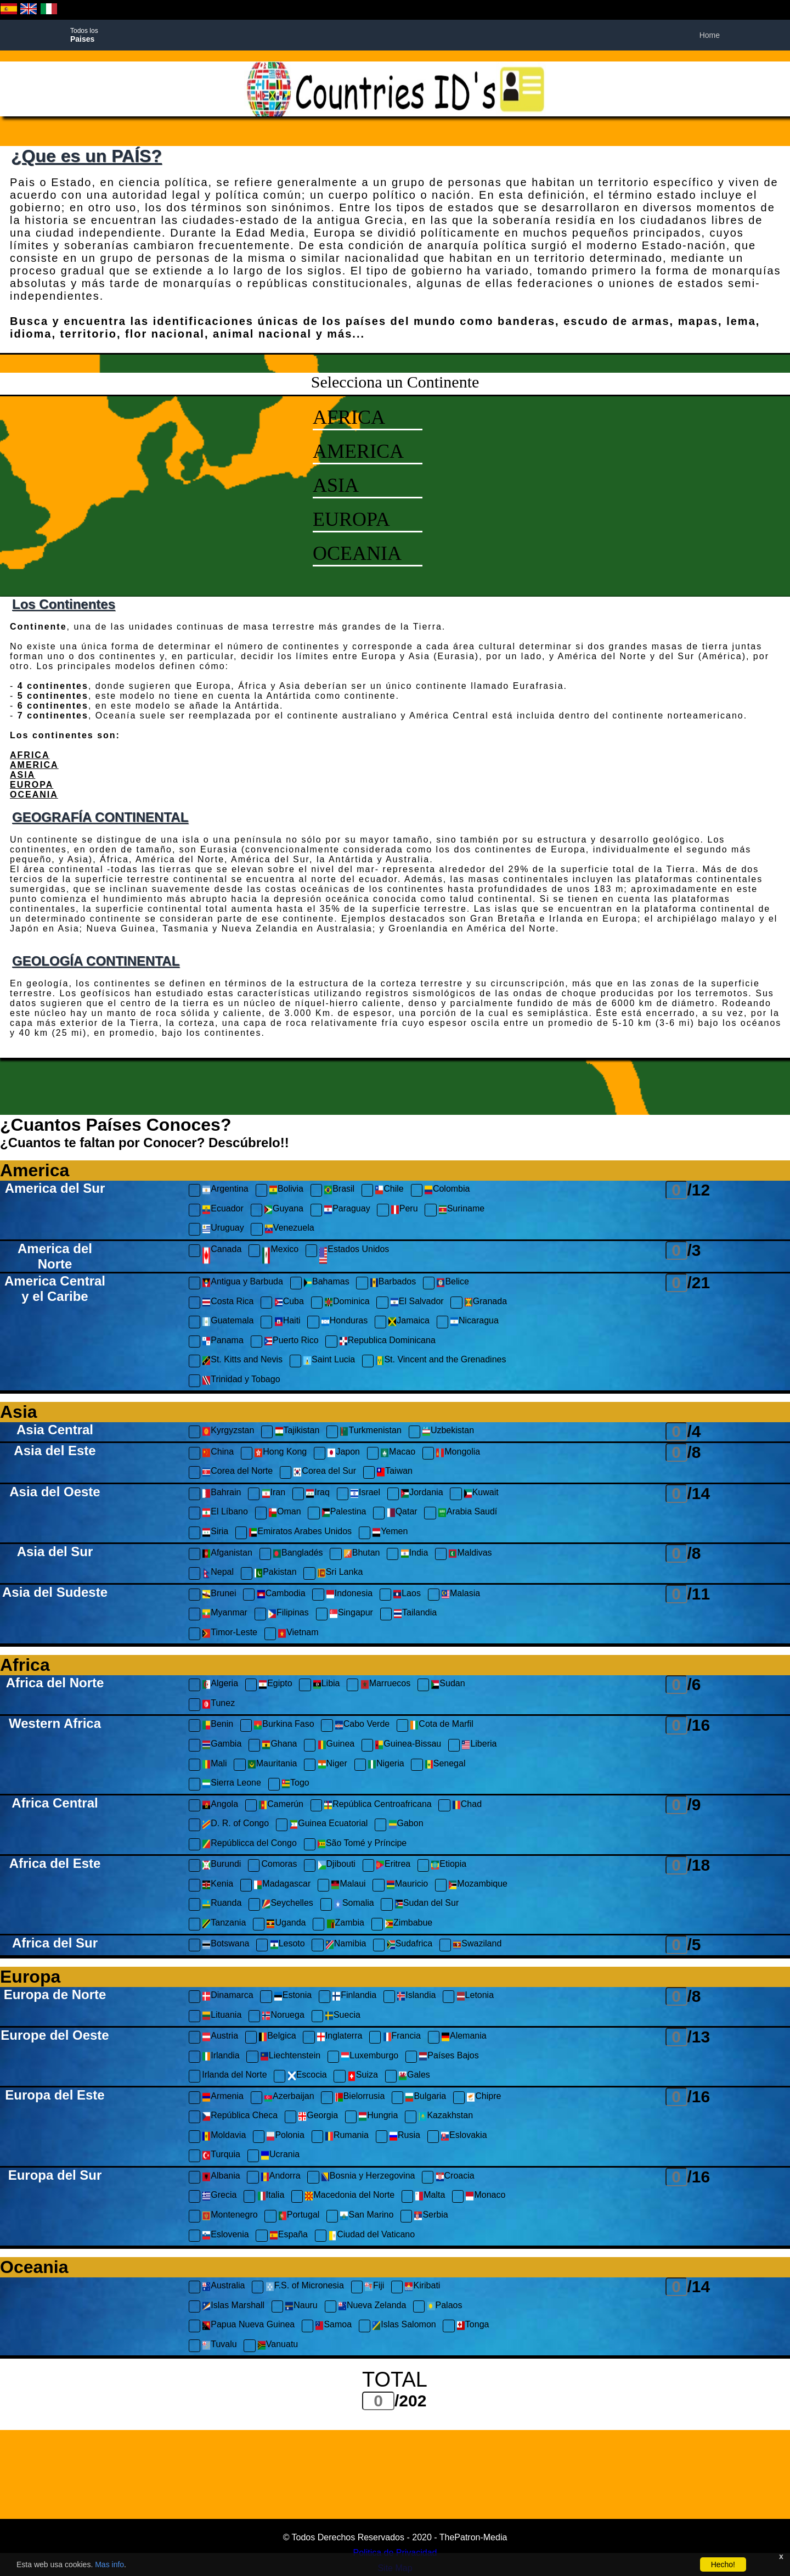 The width and height of the screenshot is (790, 2576). Describe the element at coordinates (362, 2076) in the screenshot. I see `Suiza` at that location.